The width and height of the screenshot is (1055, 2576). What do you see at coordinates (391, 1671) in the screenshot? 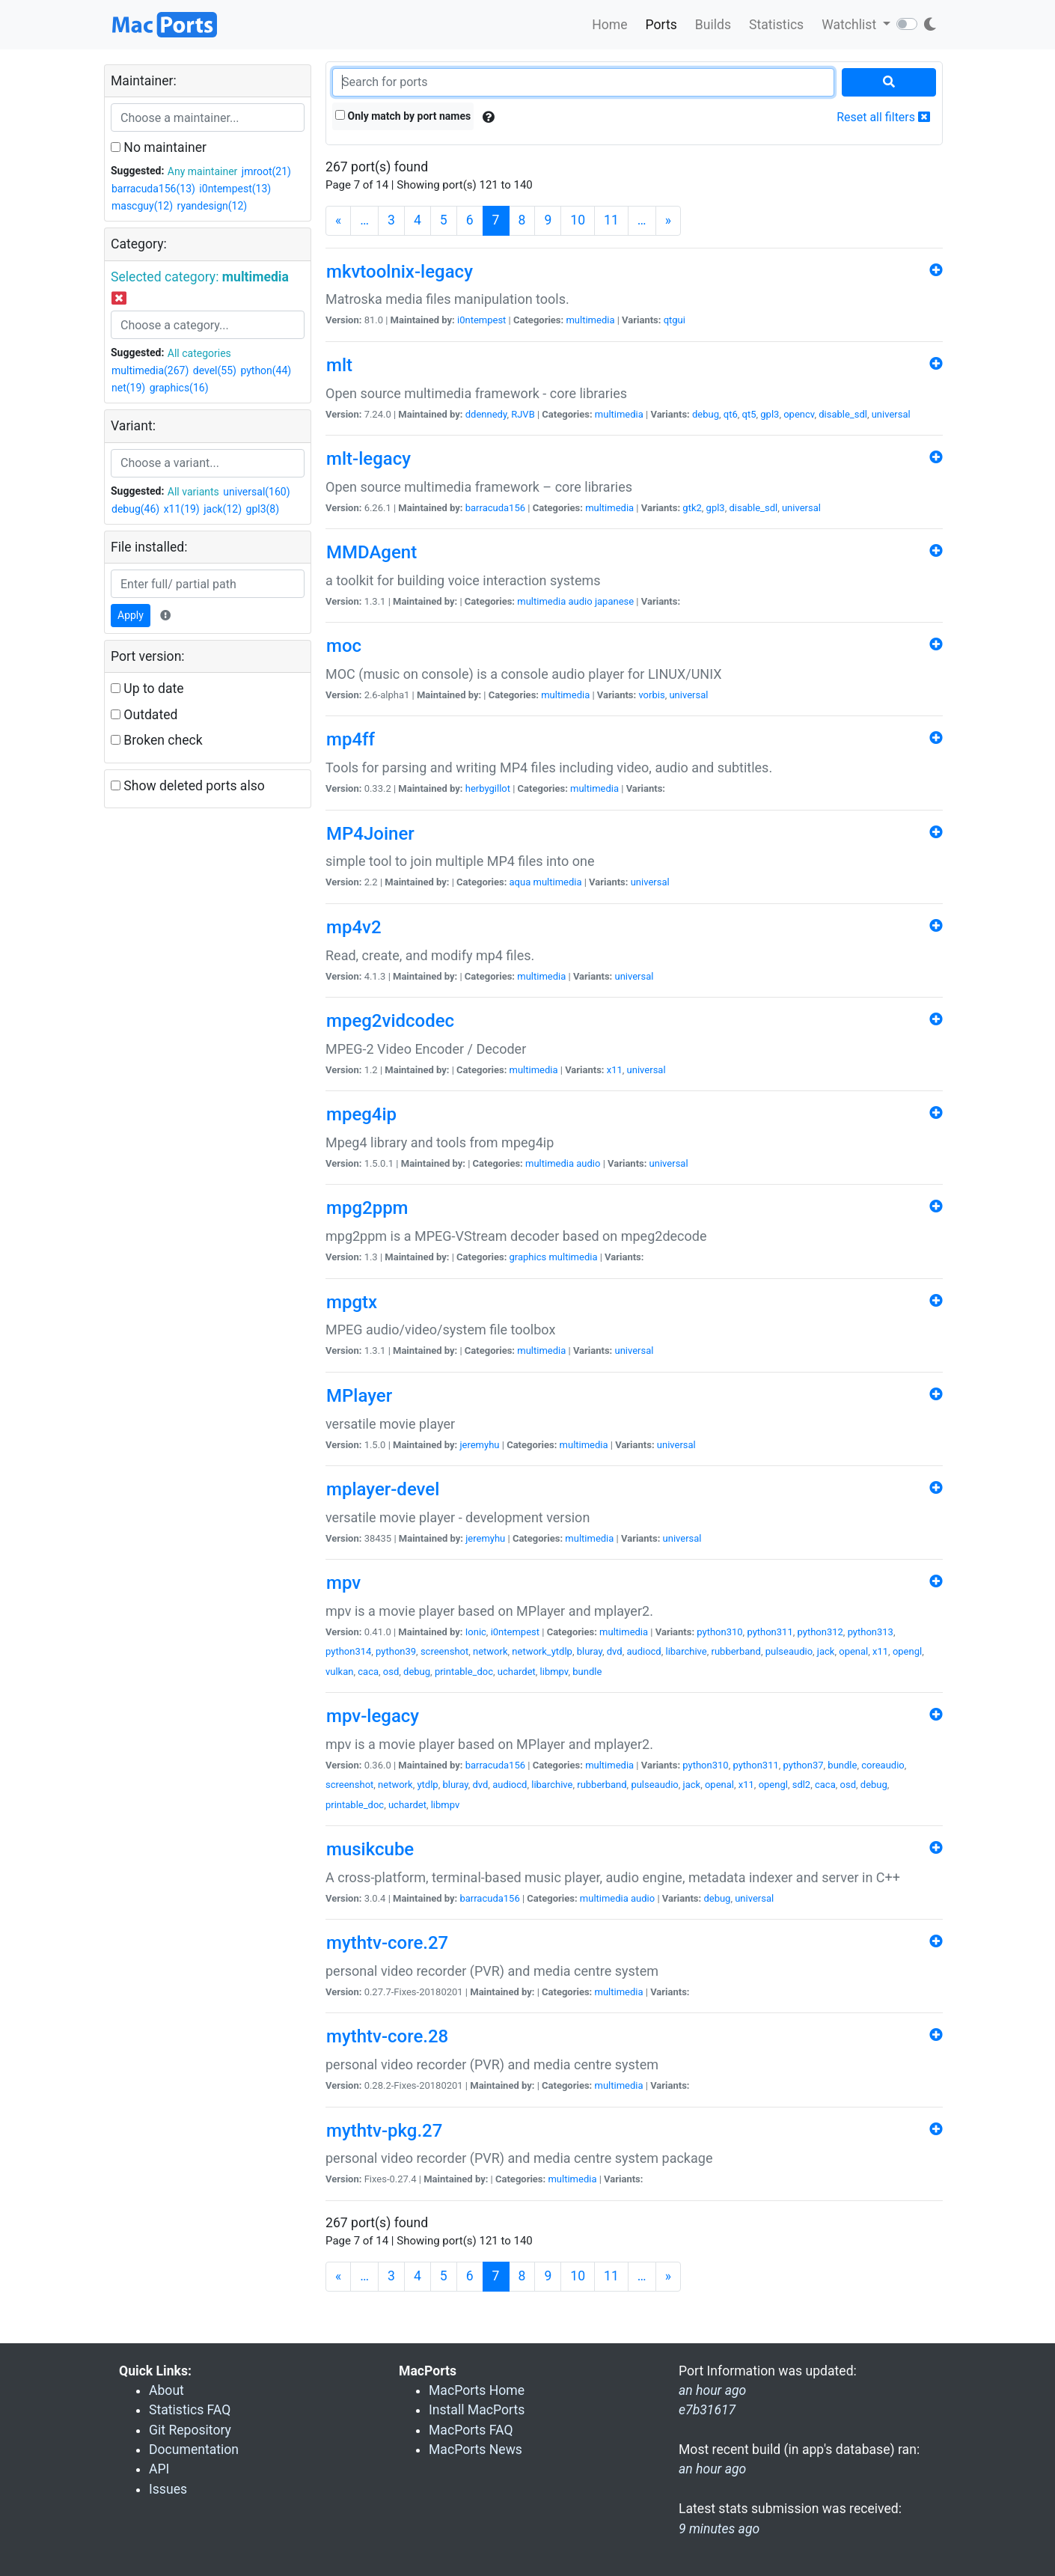
I see `osd` at bounding box center [391, 1671].